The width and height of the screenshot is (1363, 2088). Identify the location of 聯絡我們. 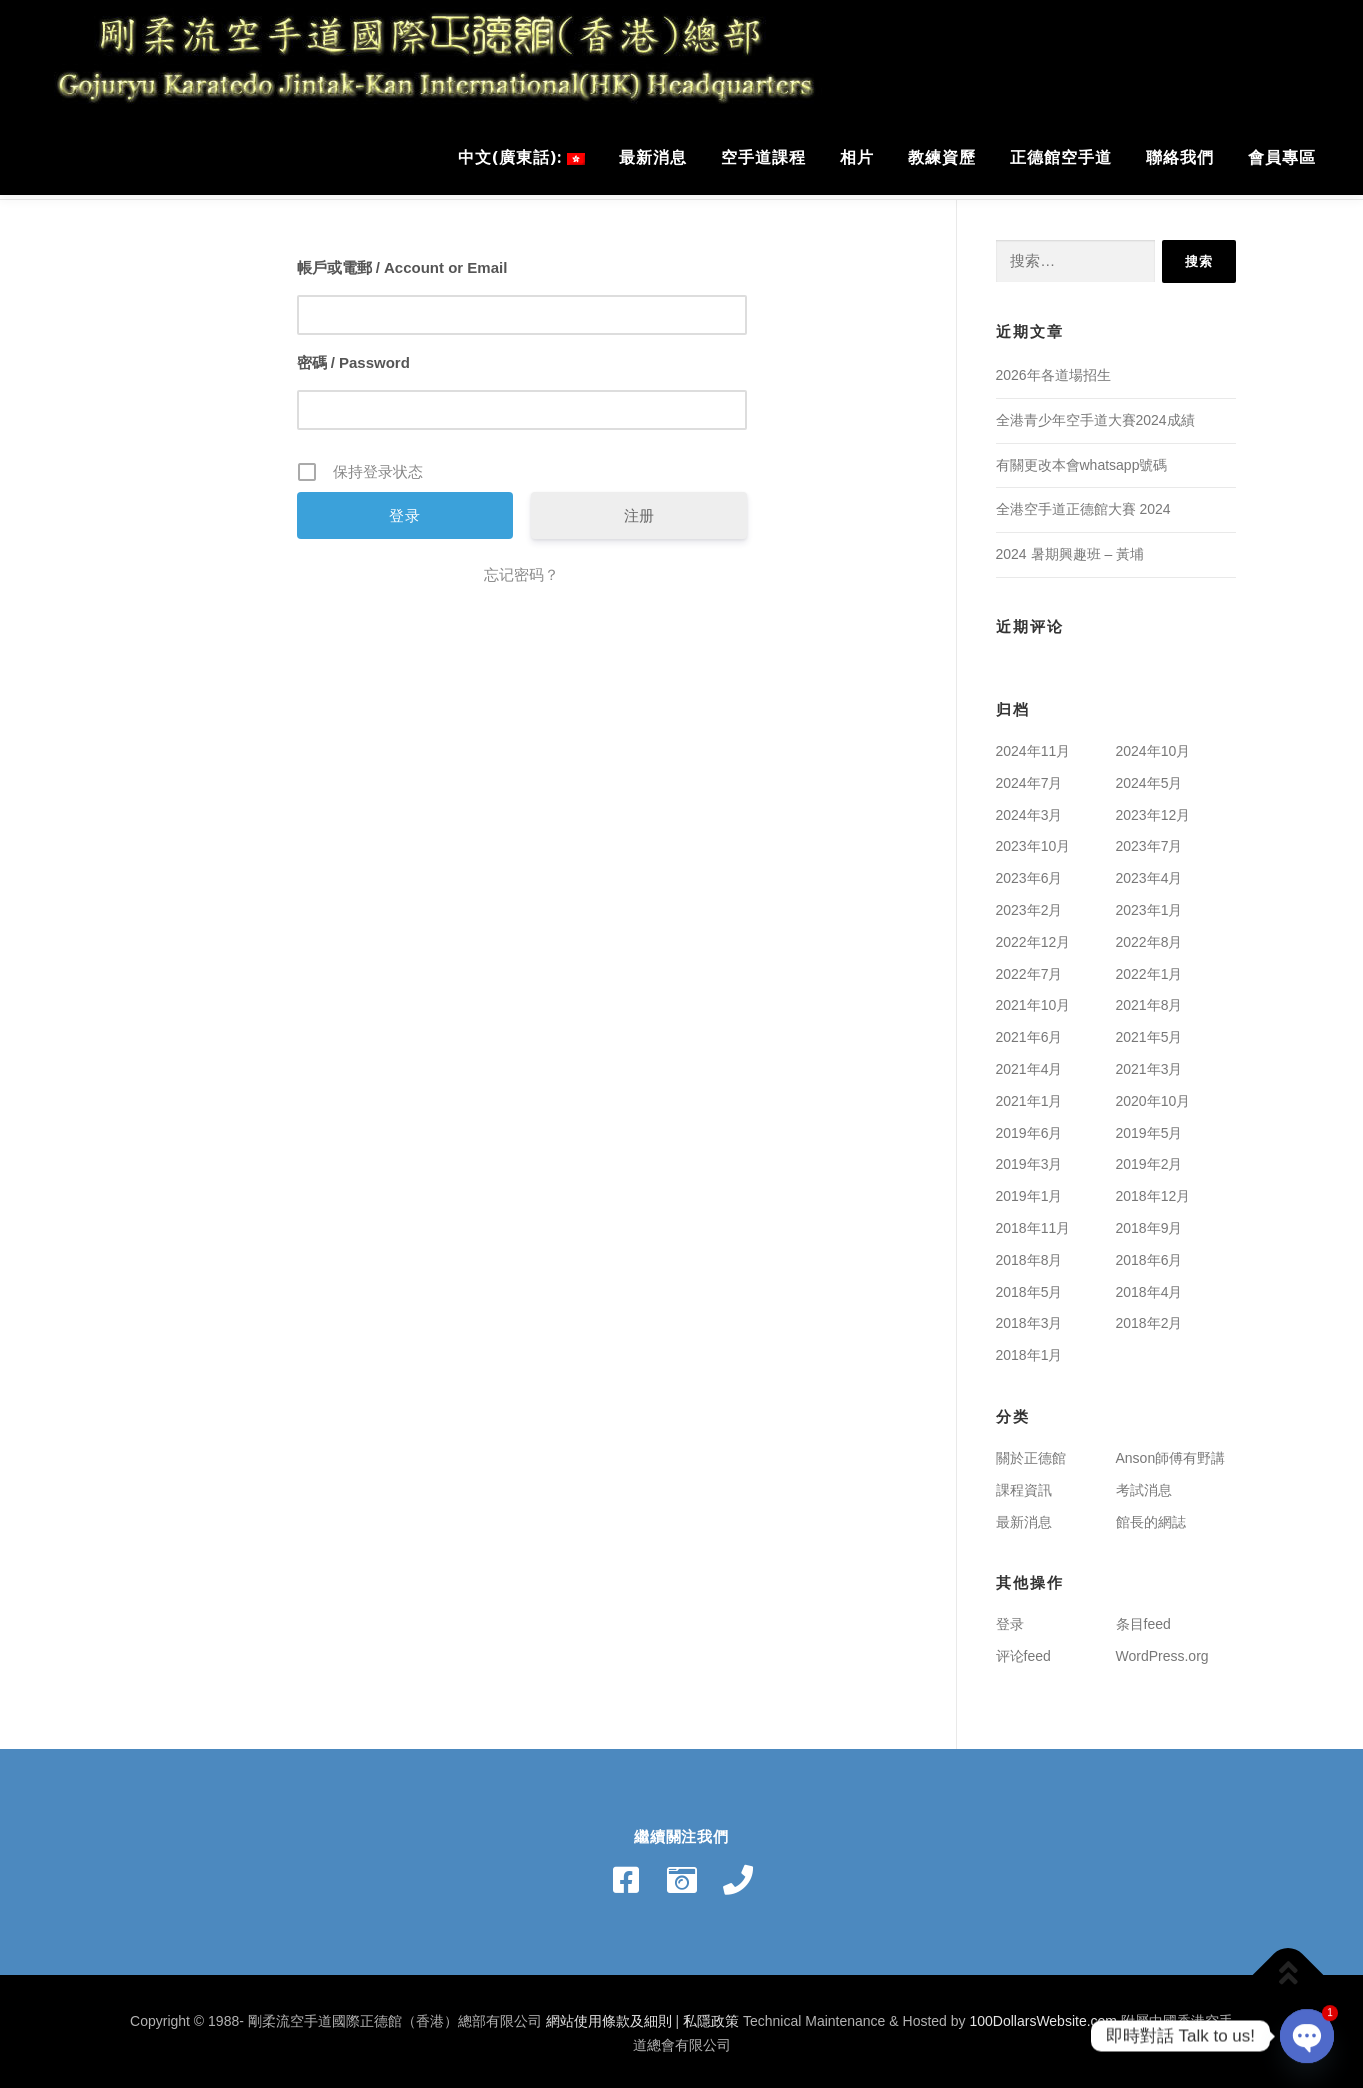
(1180, 157).